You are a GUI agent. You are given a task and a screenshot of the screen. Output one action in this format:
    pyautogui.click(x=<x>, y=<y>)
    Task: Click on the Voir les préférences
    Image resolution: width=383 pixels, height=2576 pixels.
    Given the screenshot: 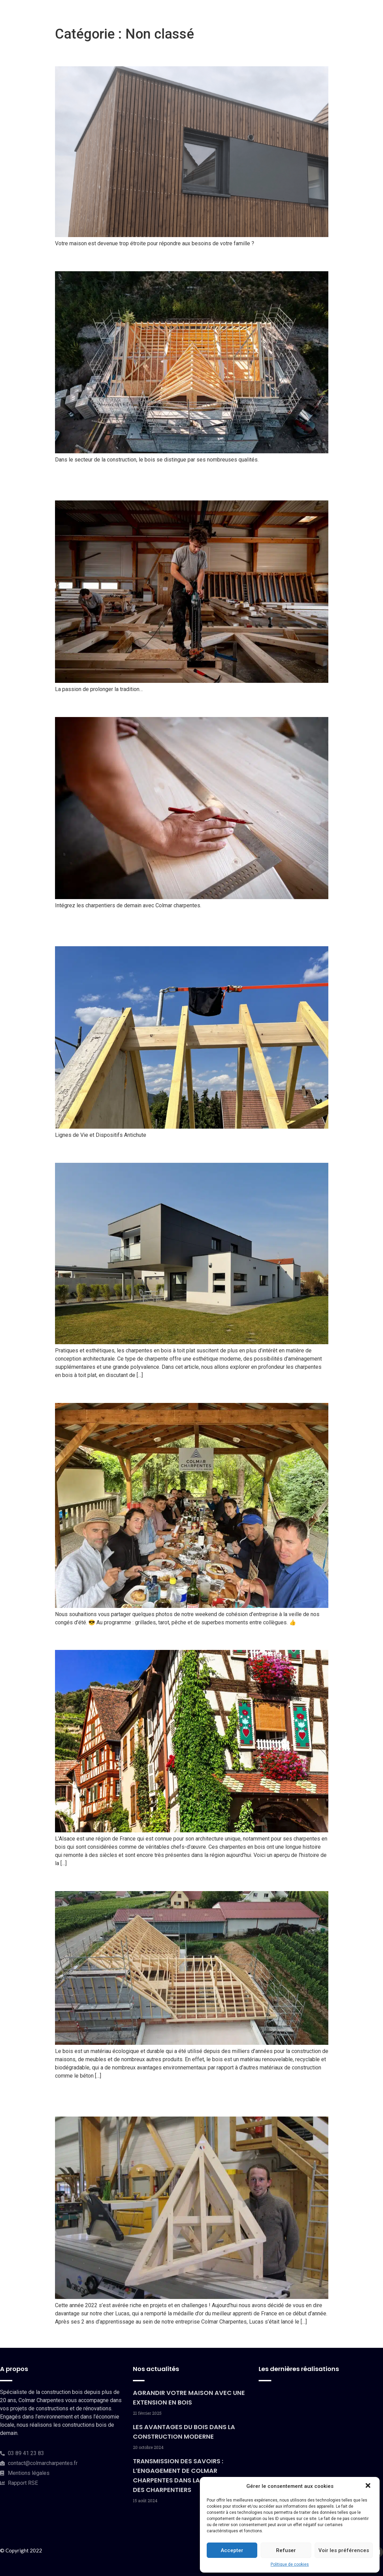 What is the action you would take?
    pyautogui.click(x=343, y=2550)
    